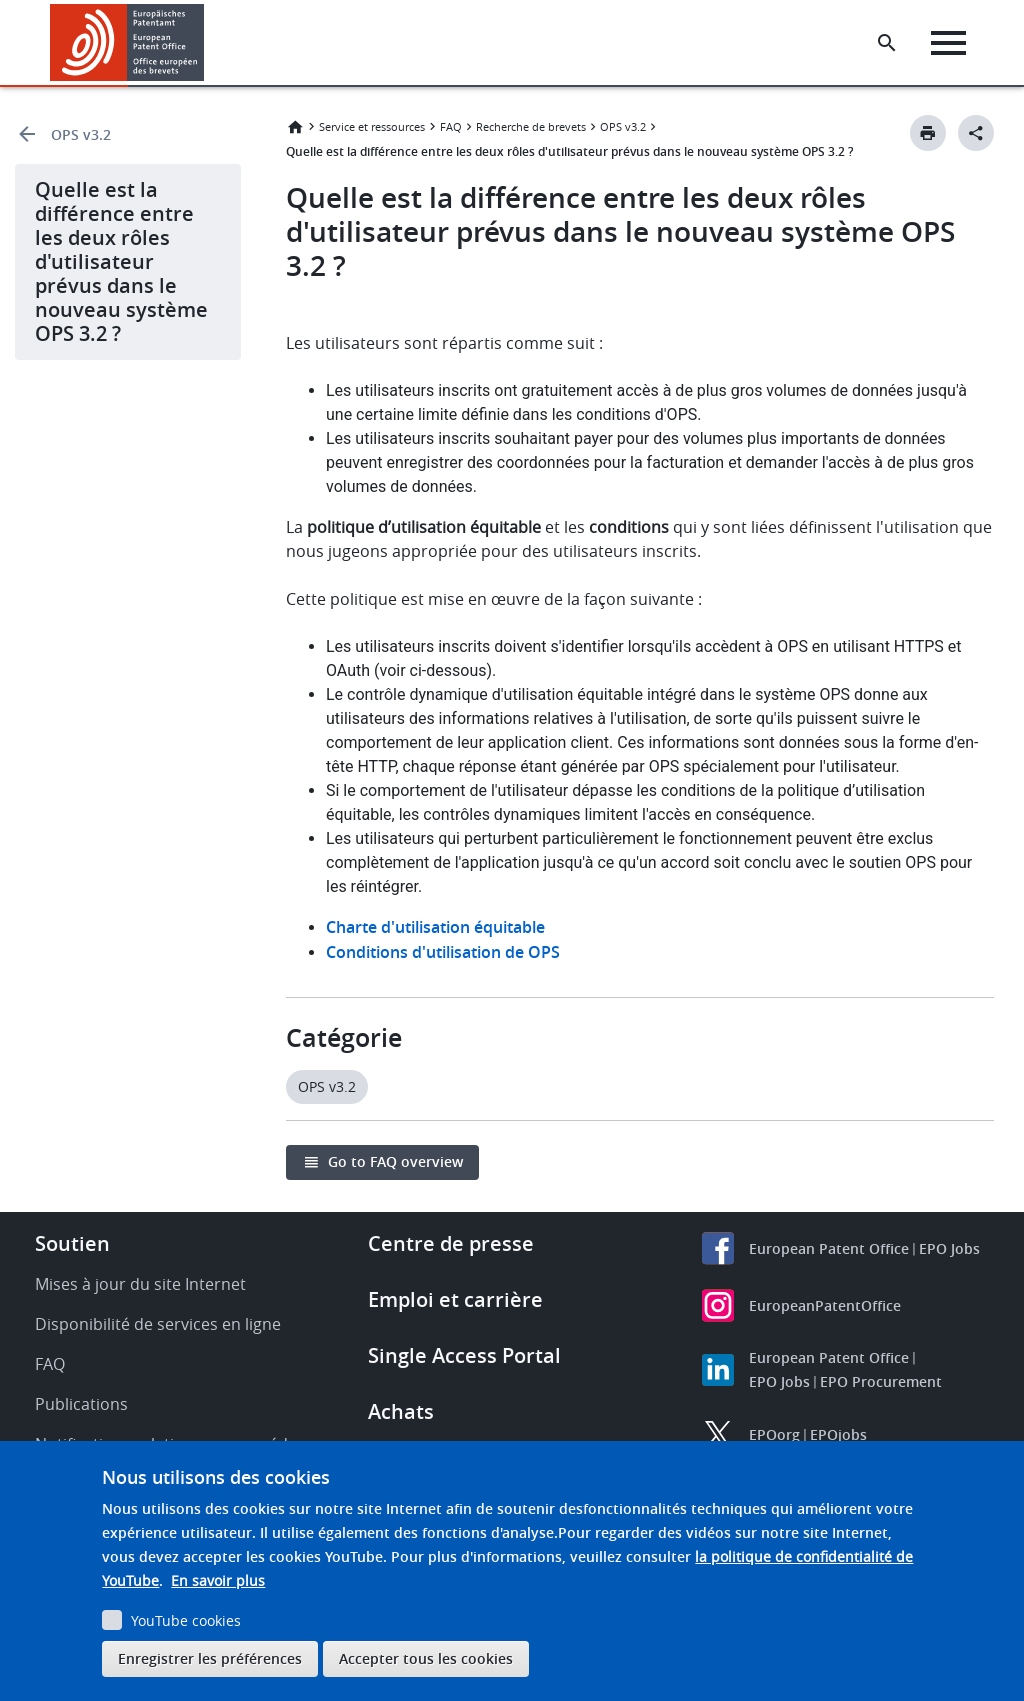 Image resolution: width=1024 pixels, height=1701 pixels. Describe the element at coordinates (451, 126) in the screenshot. I see `FAQ` at that location.